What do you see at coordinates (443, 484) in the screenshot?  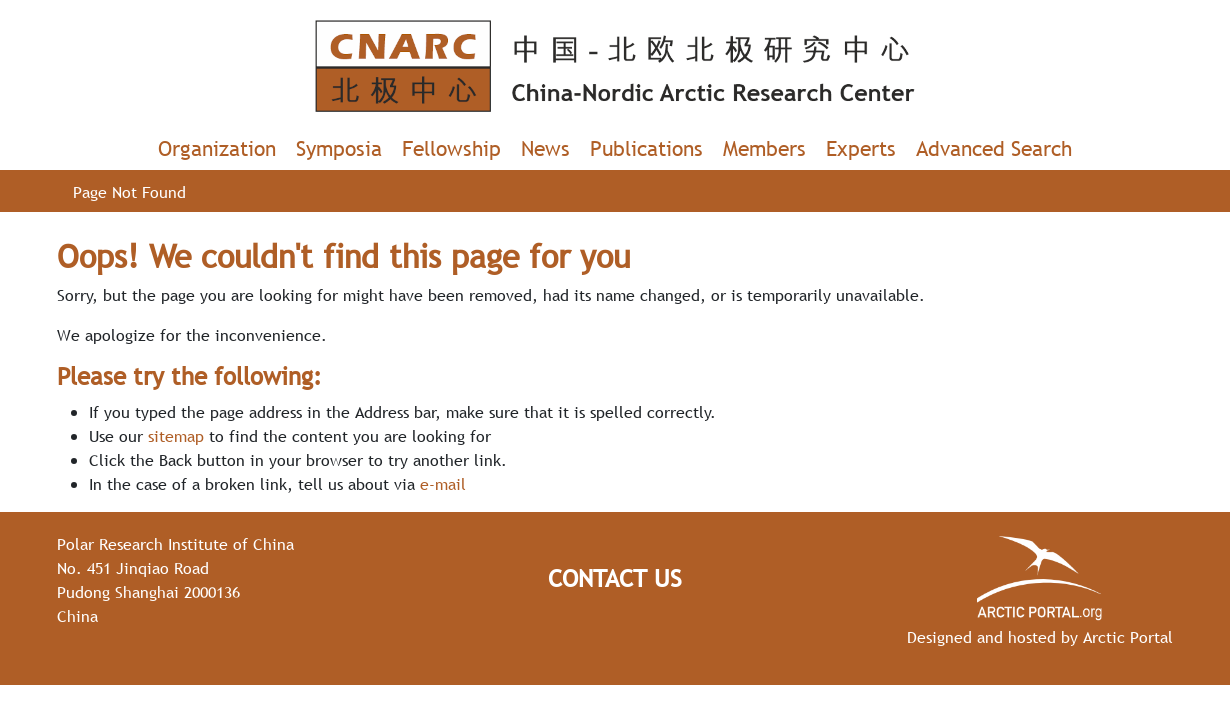 I see `e-mail` at bounding box center [443, 484].